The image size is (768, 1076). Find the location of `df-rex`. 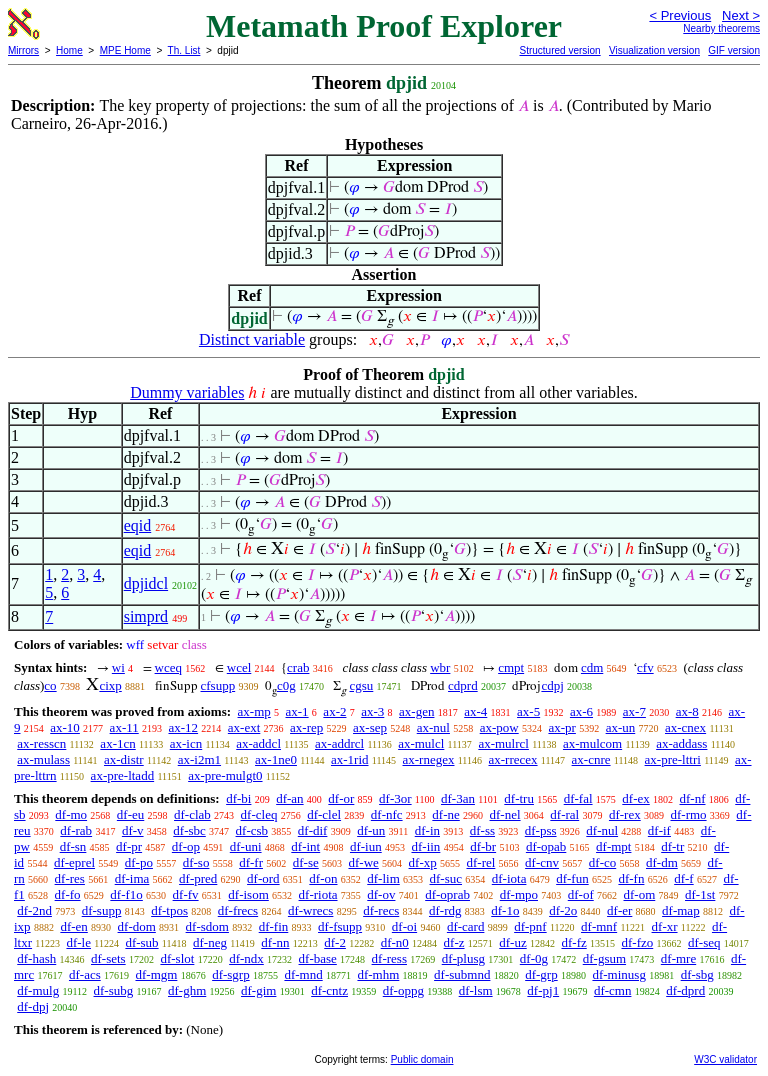

df-rex is located at coordinates (625, 814).